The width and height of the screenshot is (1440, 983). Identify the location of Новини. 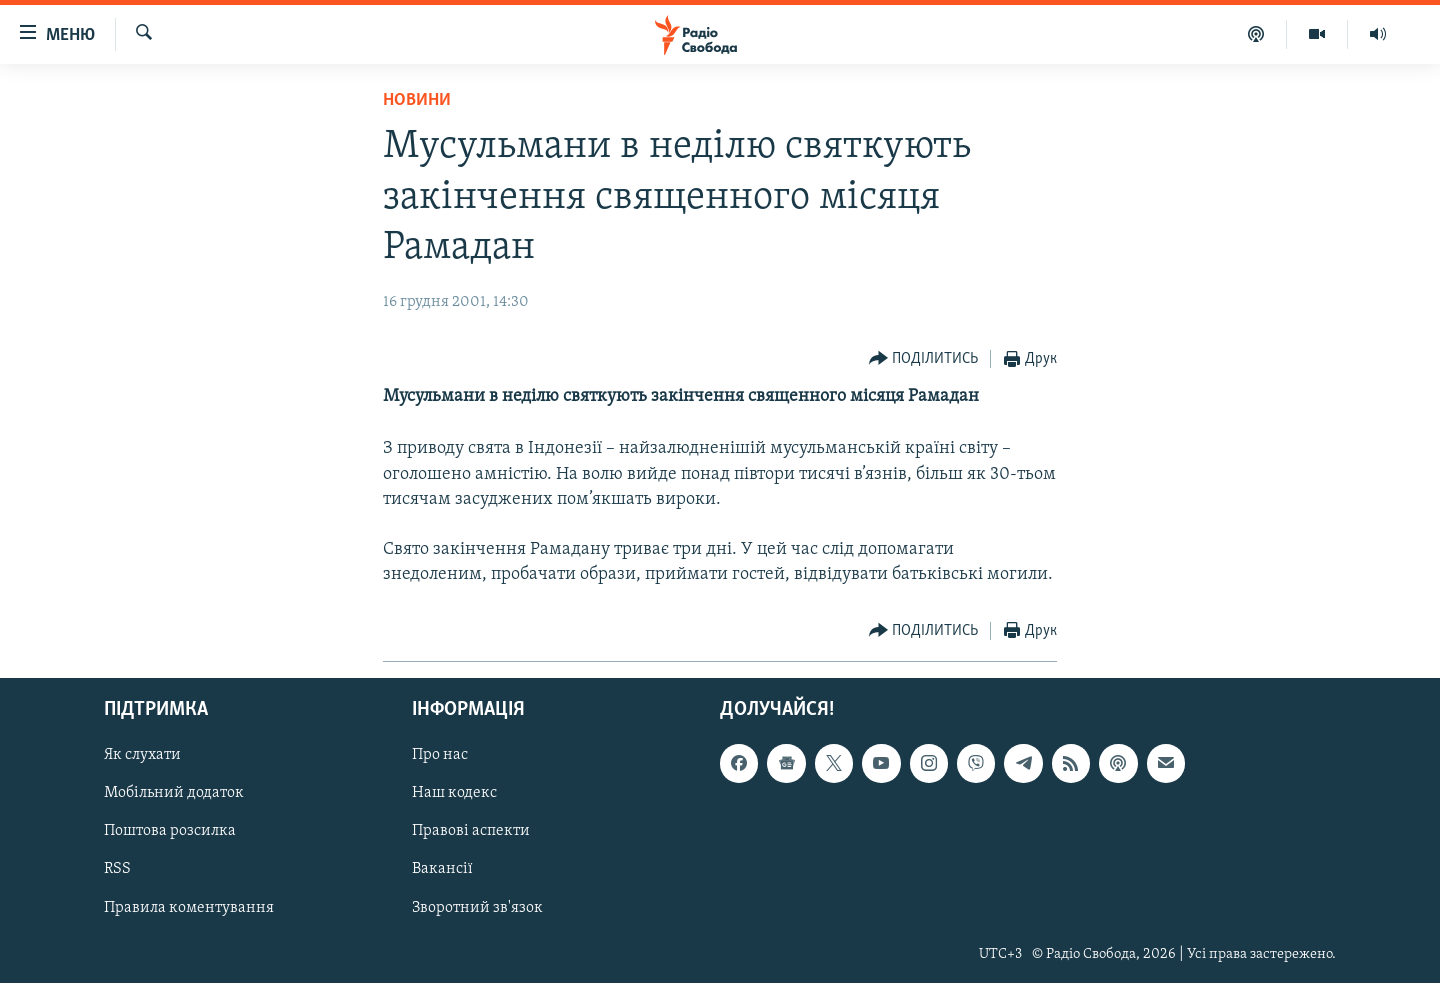
(417, 100).